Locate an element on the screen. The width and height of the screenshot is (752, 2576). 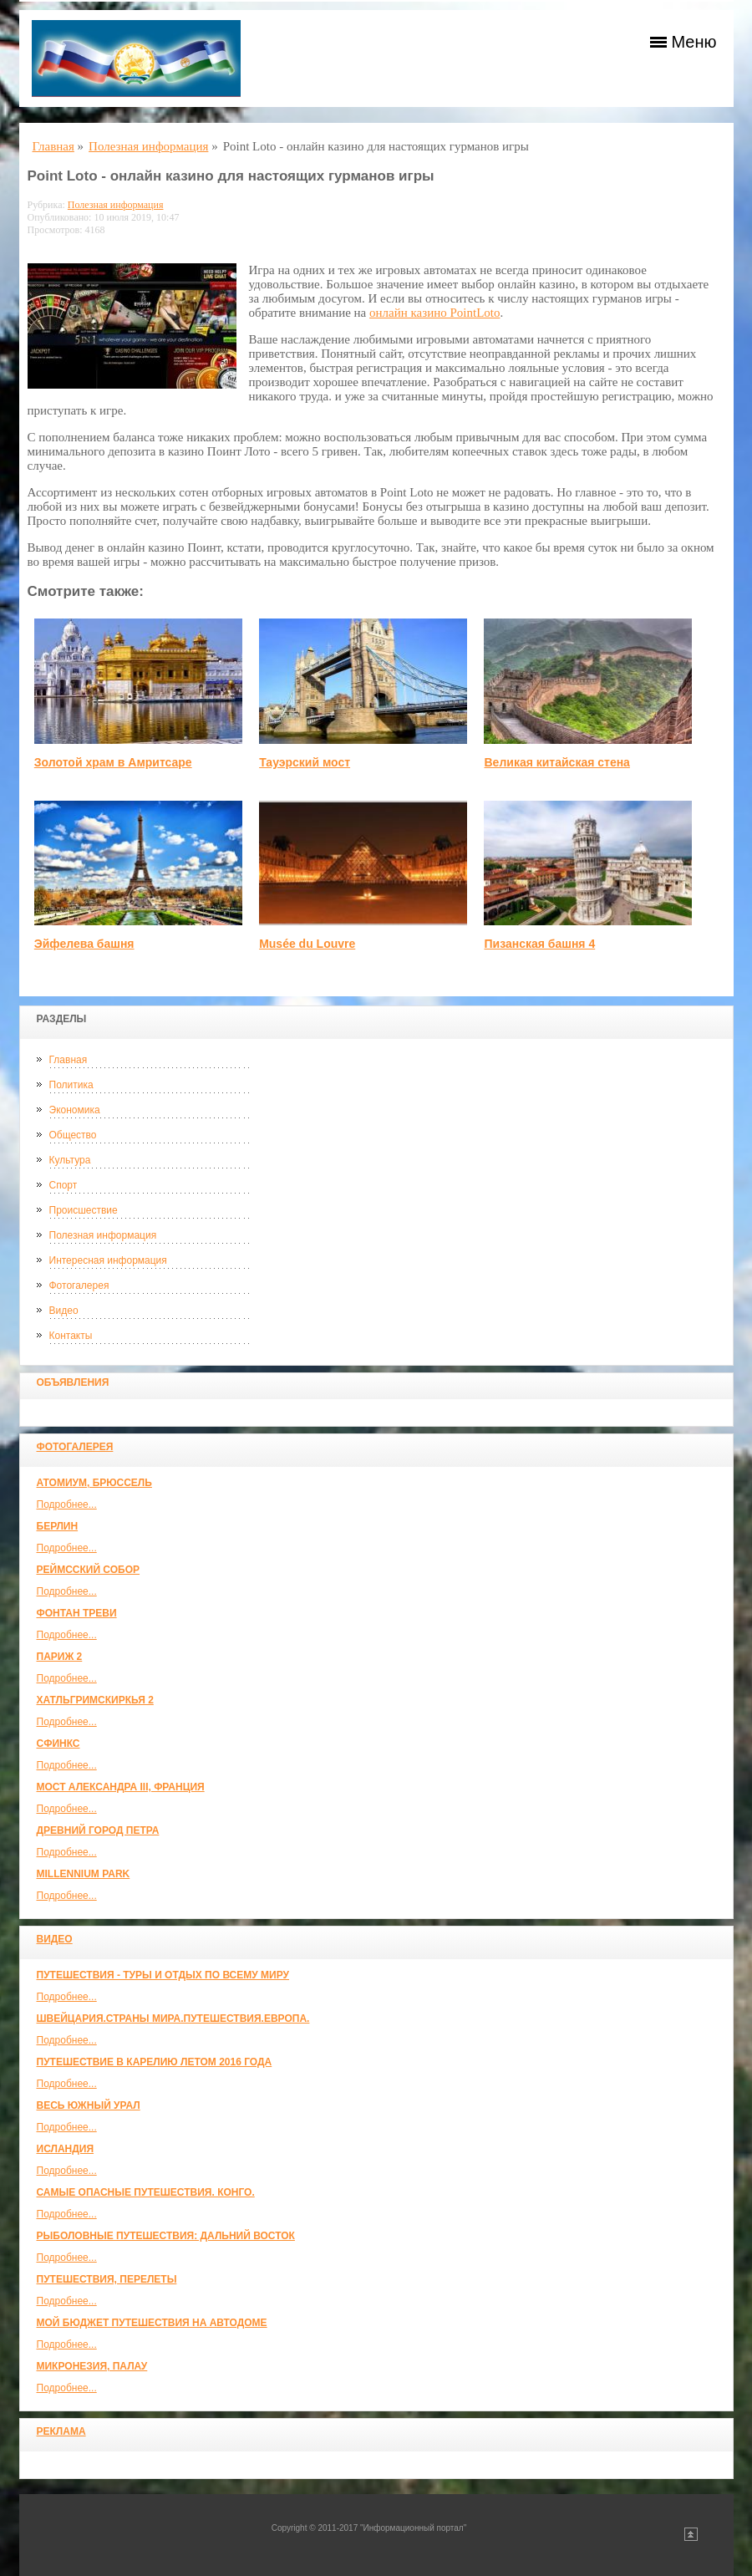
Путешествия, Перелеты is located at coordinates (107, 2279).